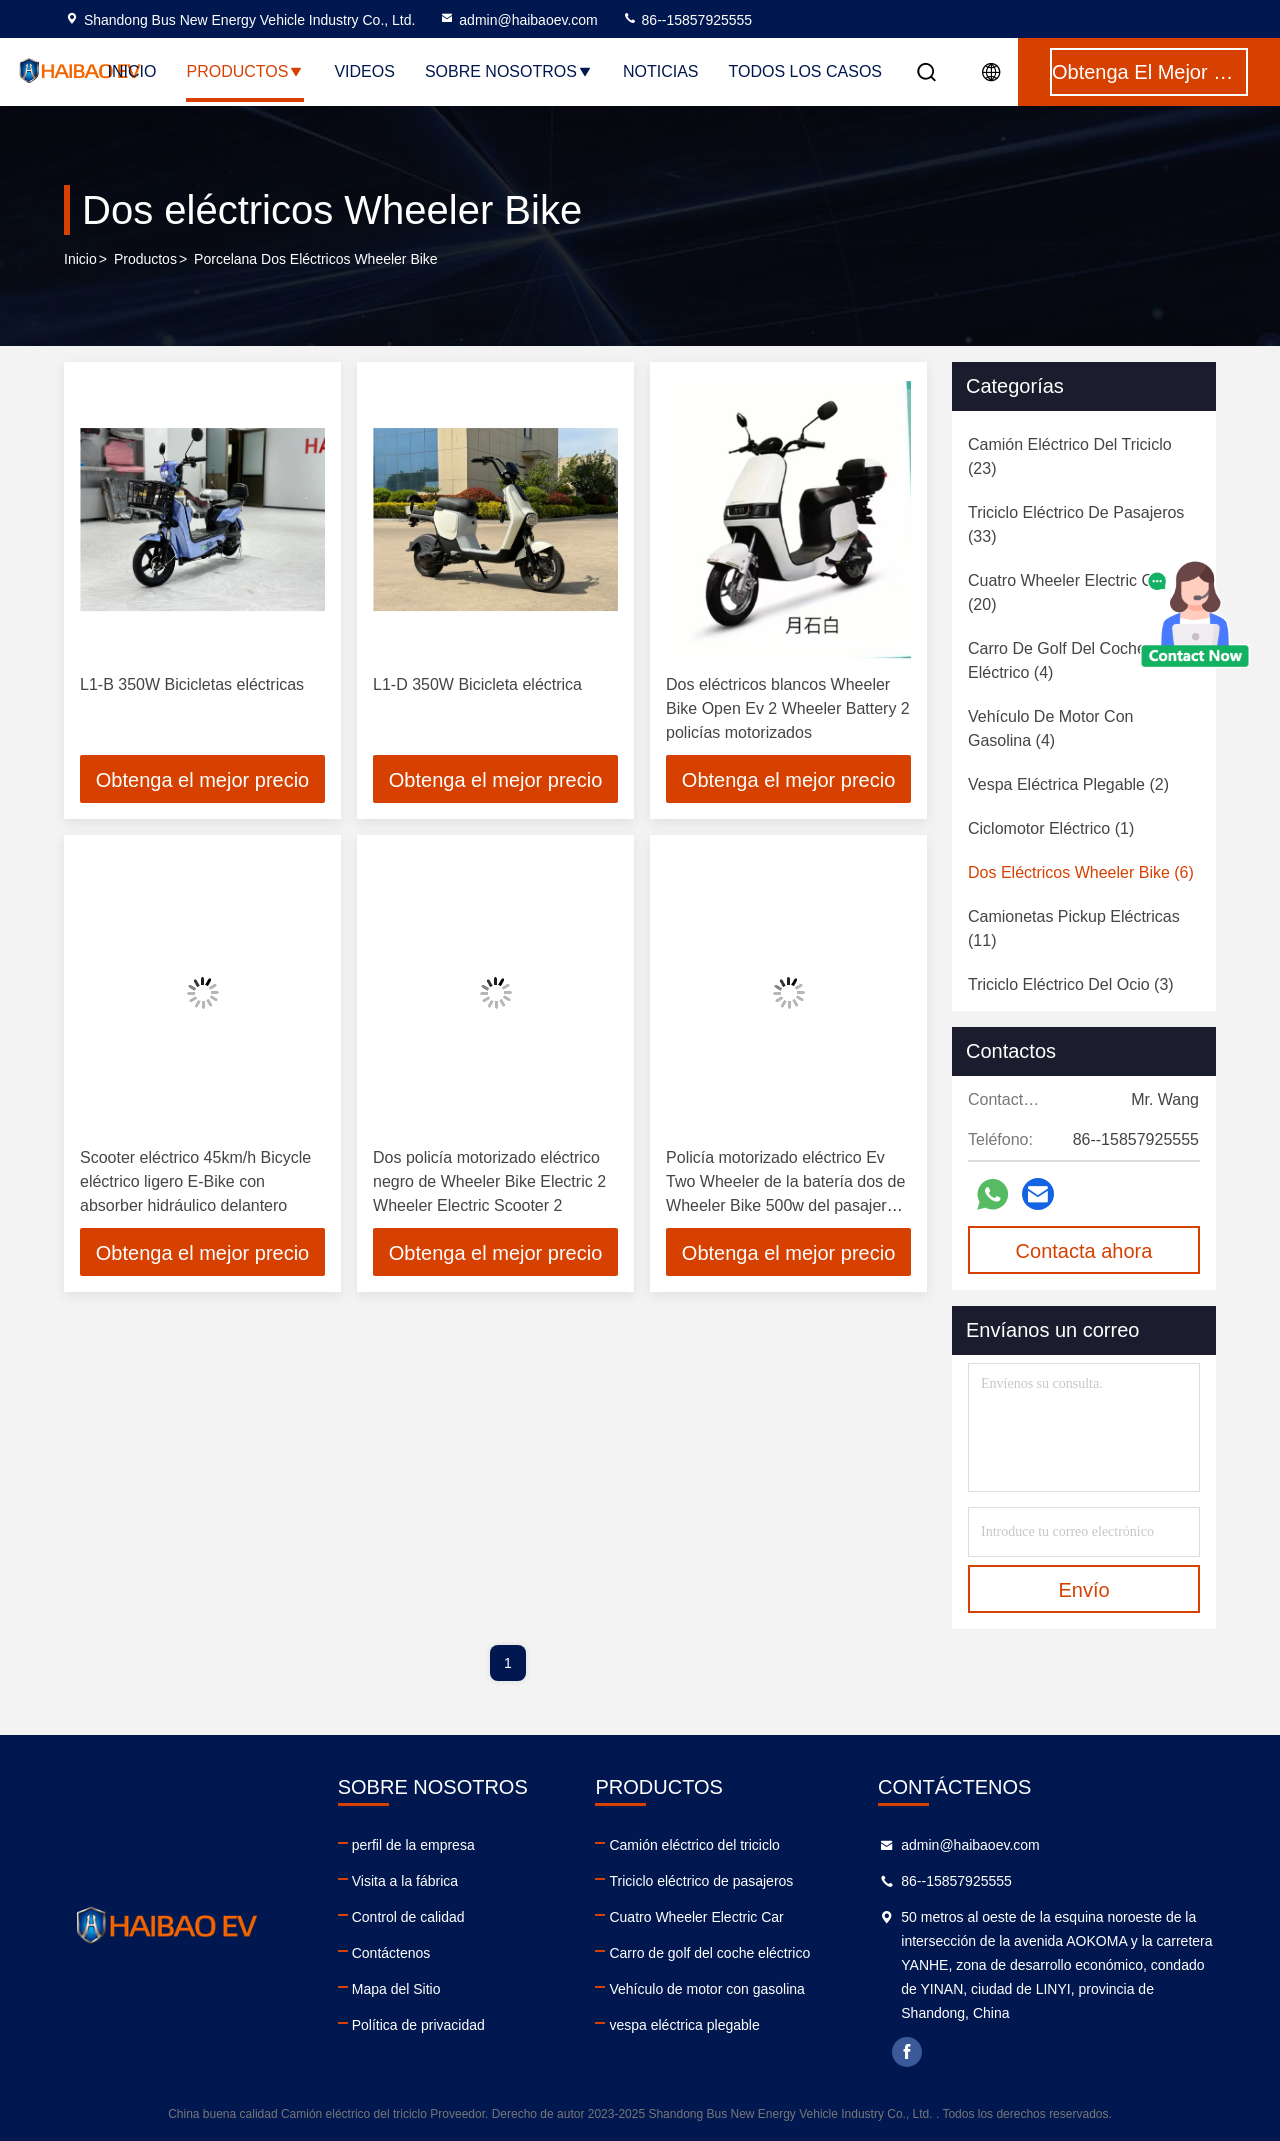 The width and height of the screenshot is (1280, 2141). Describe the element at coordinates (518, 20) in the screenshot. I see `admin@haibaoev.com` at that location.